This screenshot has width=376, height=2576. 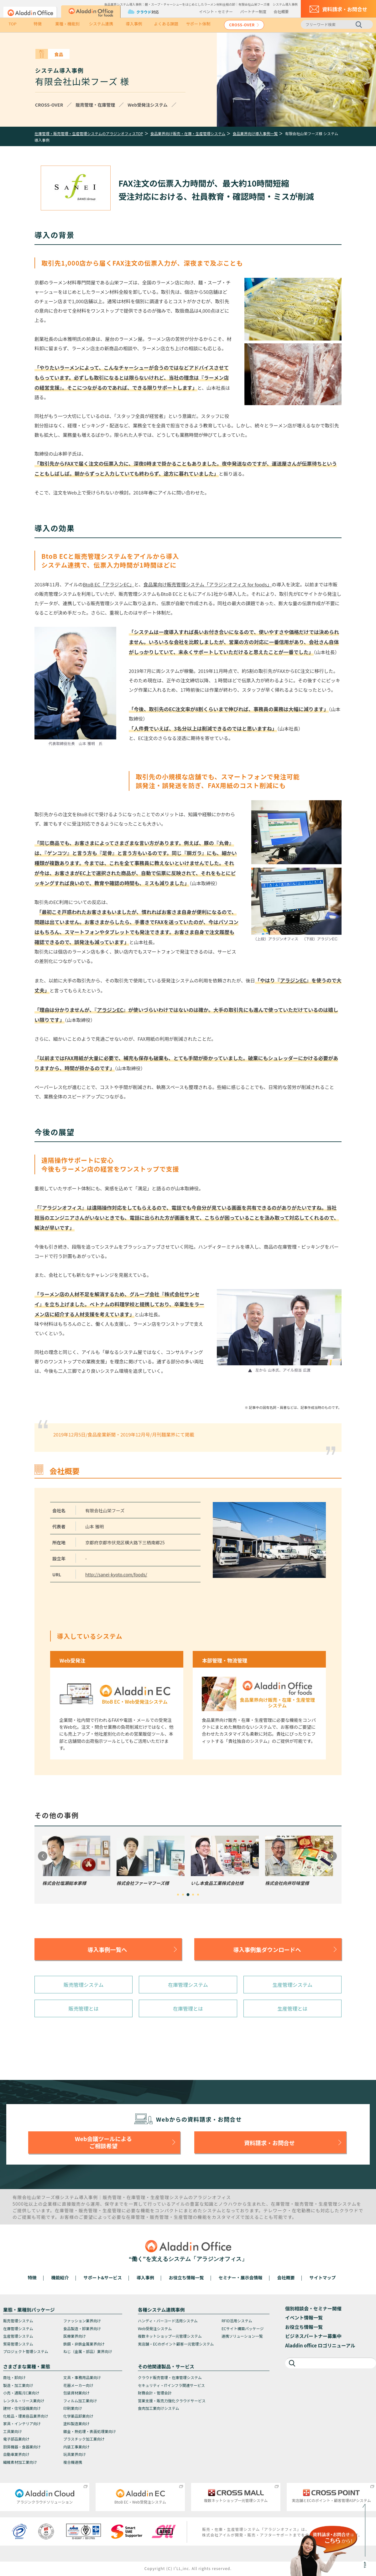 What do you see at coordinates (155, 2328) in the screenshot?
I see `Web受発注システム` at bounding box center [155, 2328].